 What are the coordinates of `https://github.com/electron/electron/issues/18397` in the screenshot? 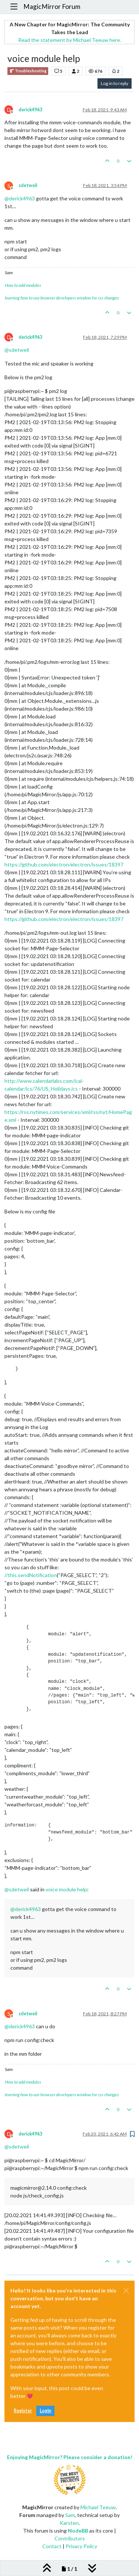 It's located at (63, 864).